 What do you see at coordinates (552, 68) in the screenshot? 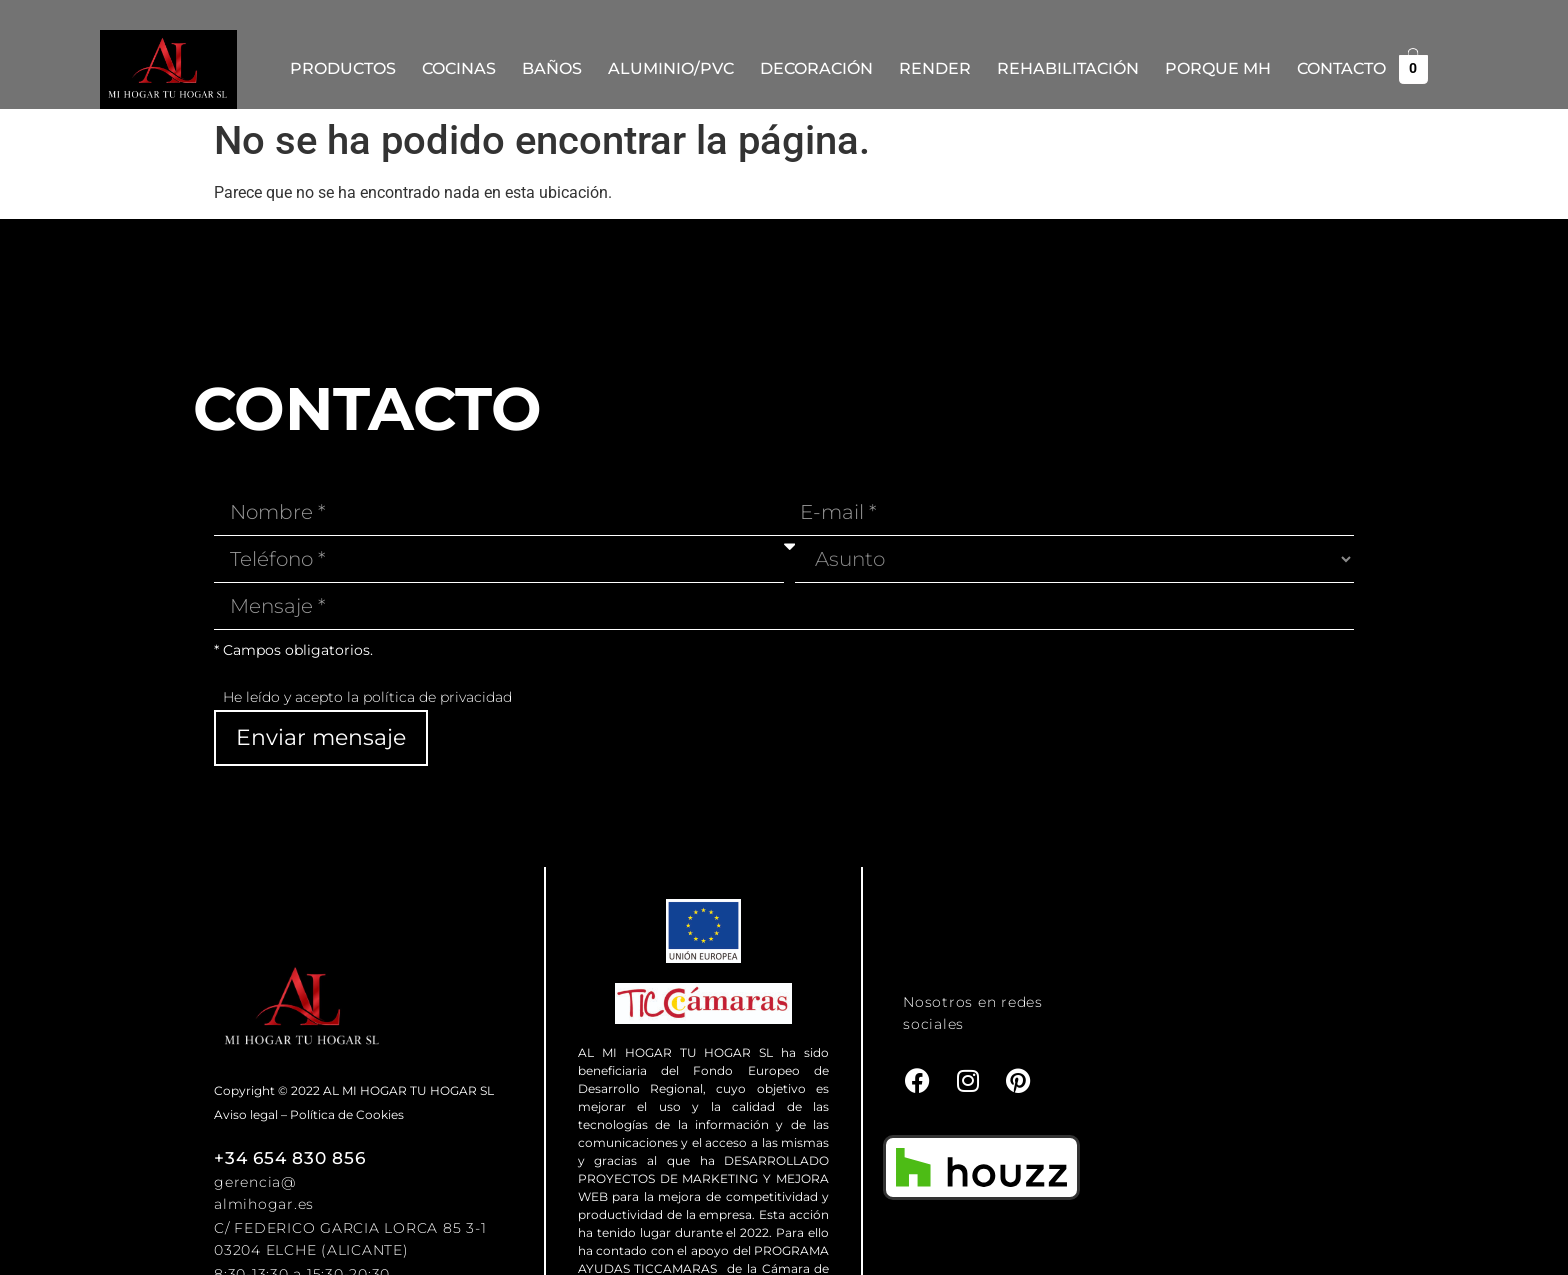
I see `Baños` at bounding box center [552, 68].